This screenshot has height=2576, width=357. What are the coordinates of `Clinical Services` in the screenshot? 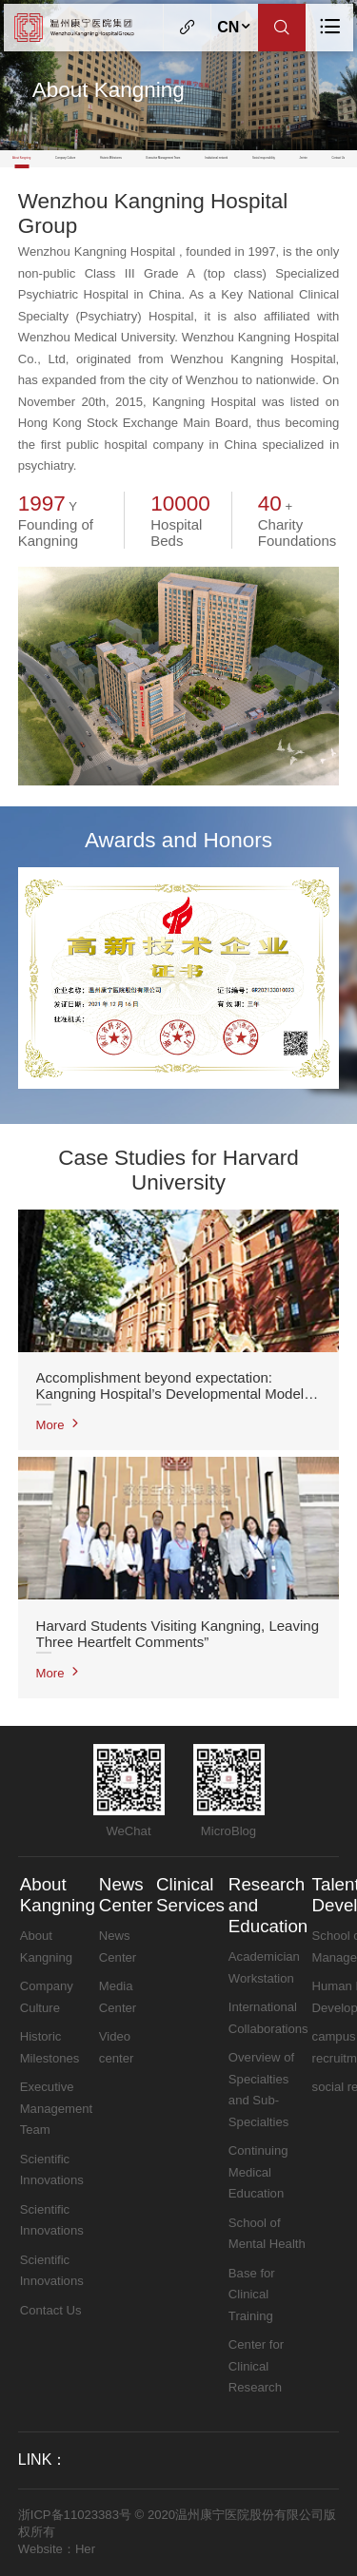 It's located at (190, 1894).